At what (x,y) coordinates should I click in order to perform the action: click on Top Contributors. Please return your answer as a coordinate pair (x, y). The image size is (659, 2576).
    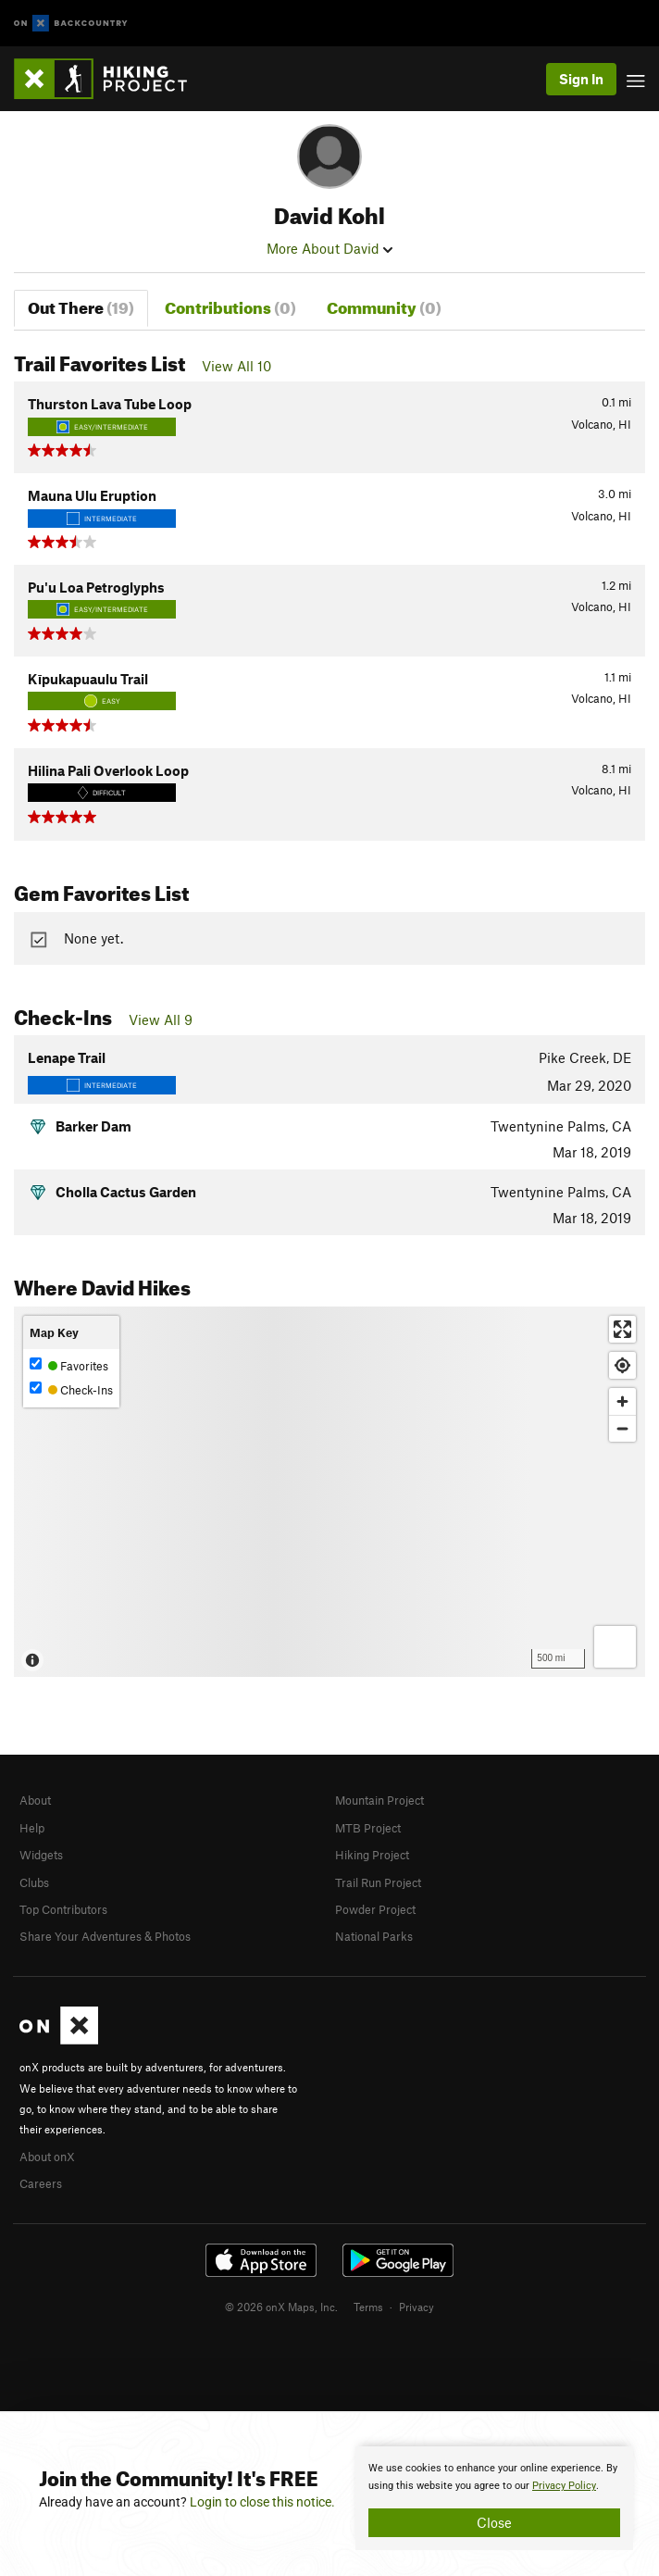
    Looking at the image, I should click on (63, 1909).